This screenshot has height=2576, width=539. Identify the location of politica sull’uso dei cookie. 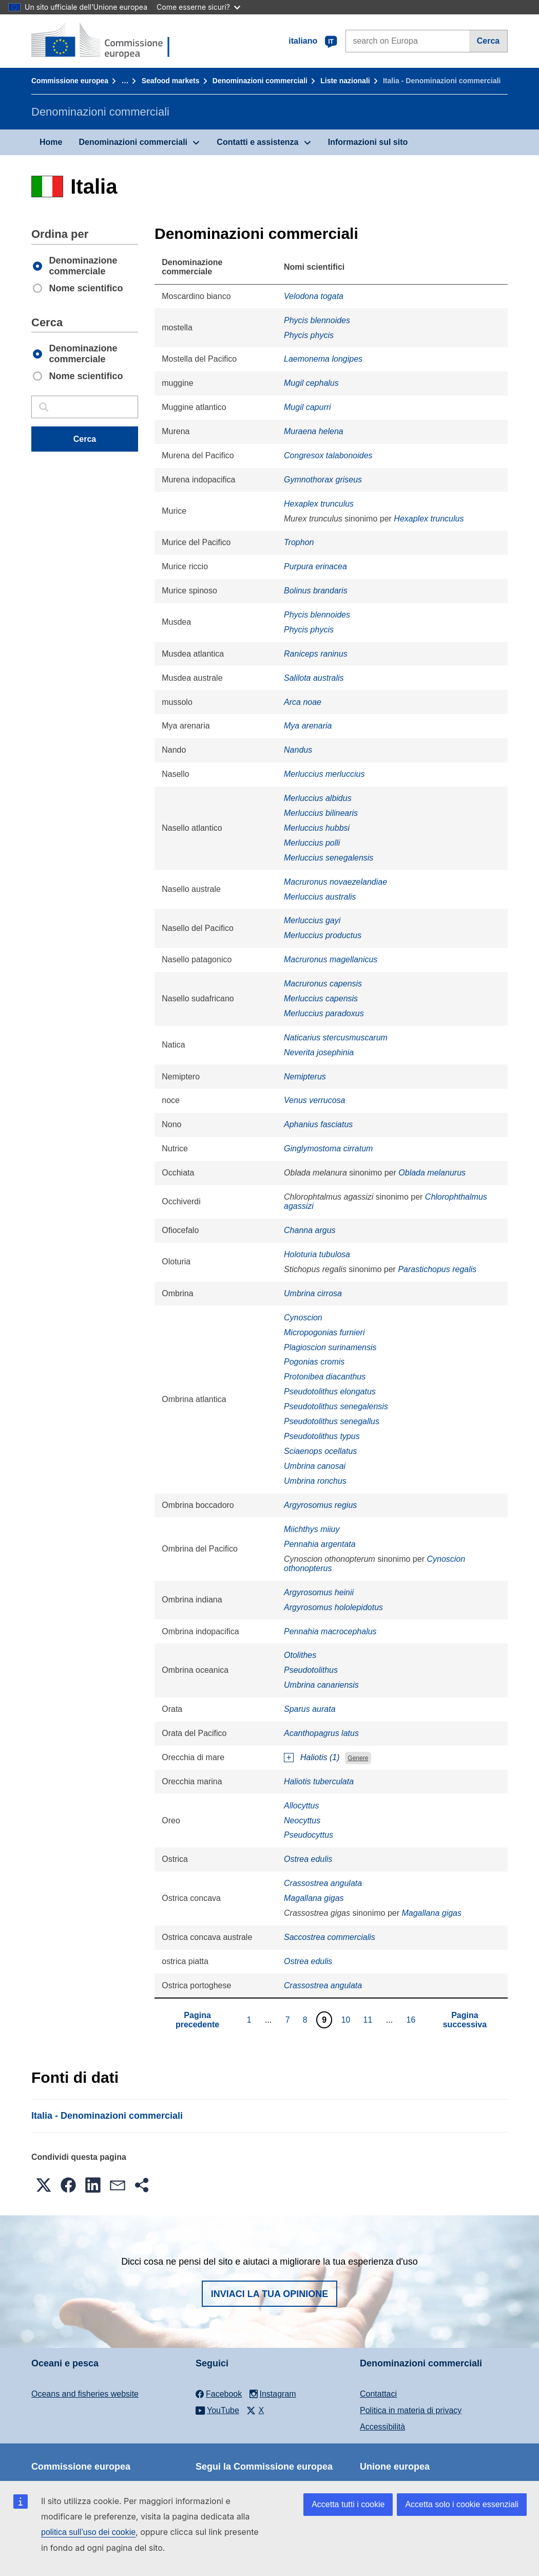
(88, 2532).